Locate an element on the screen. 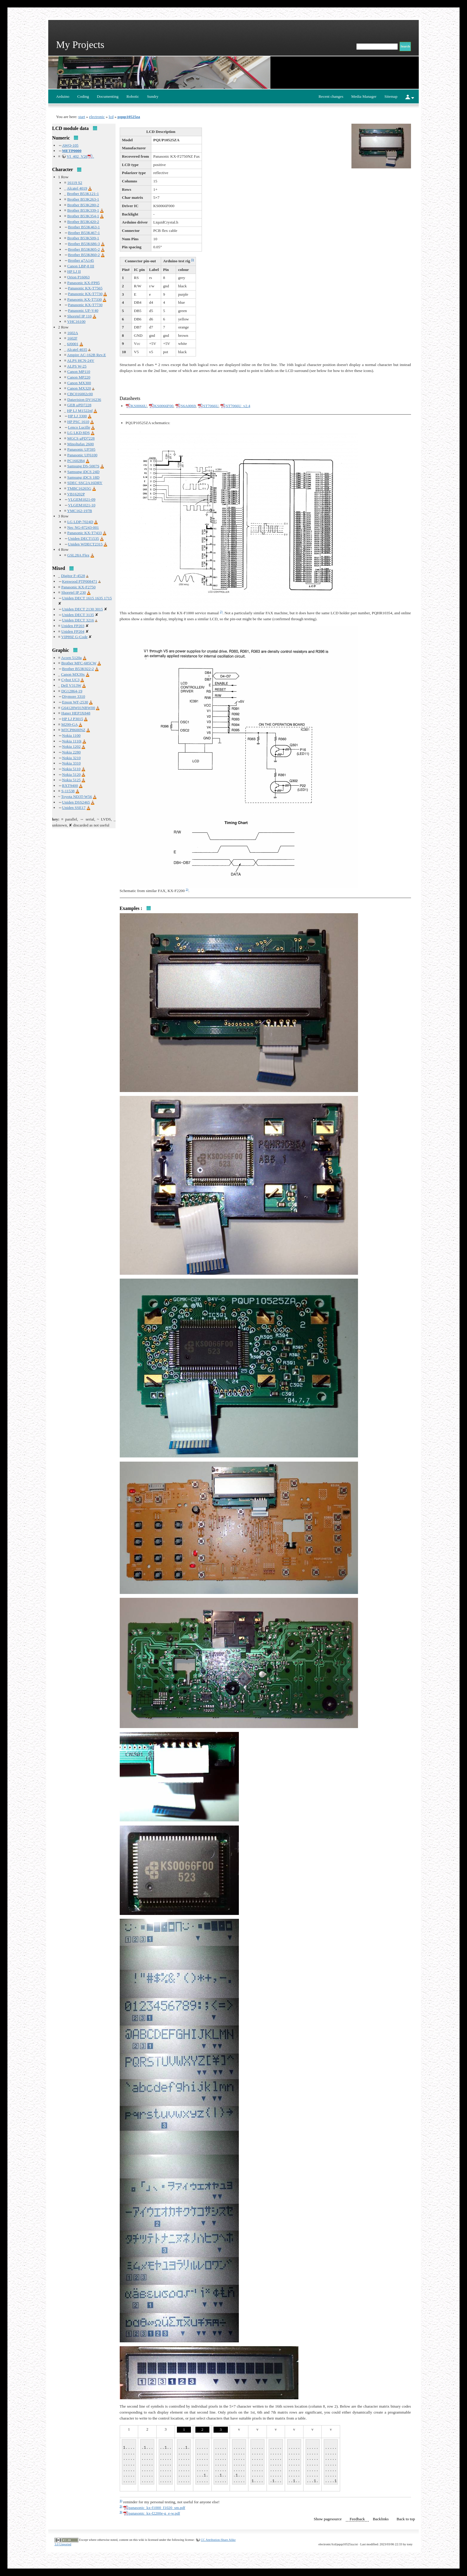  RXT9400 is located at coordinates (70, 785).